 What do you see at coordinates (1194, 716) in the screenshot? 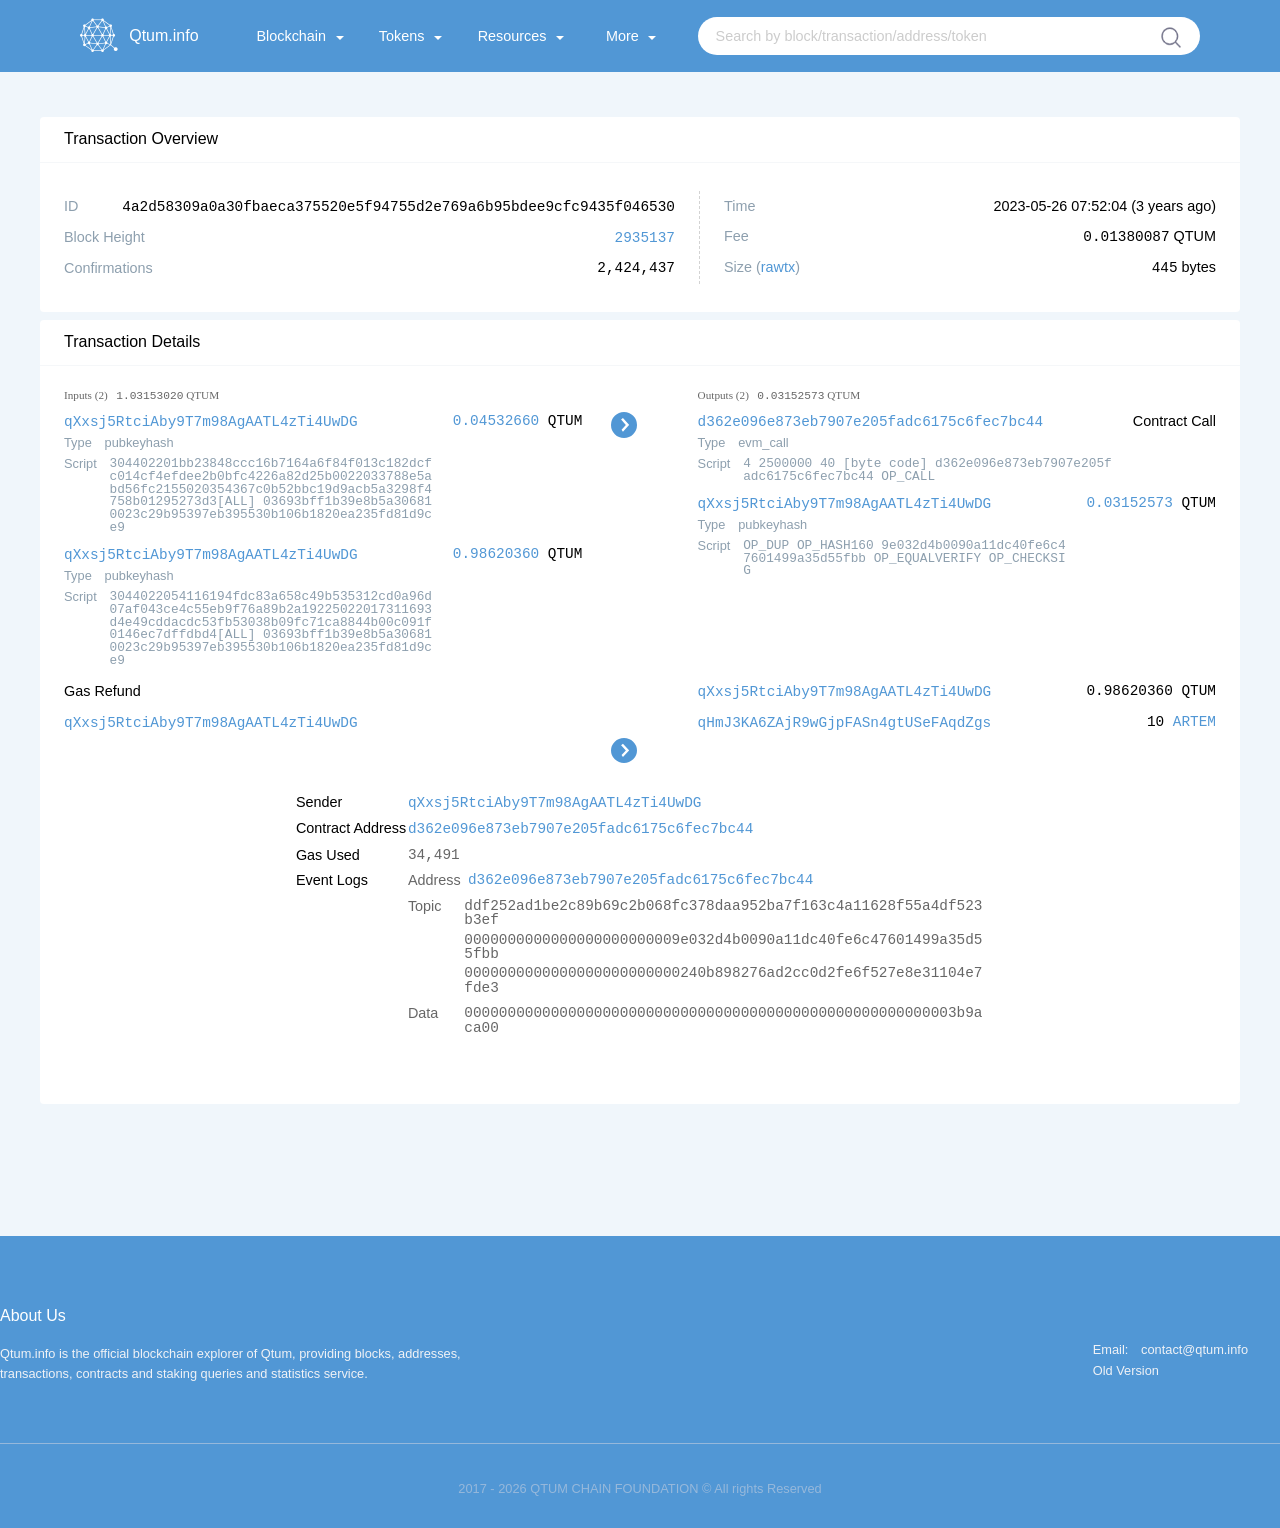
I see `ARTEM` at bounding box center [1194, 716].